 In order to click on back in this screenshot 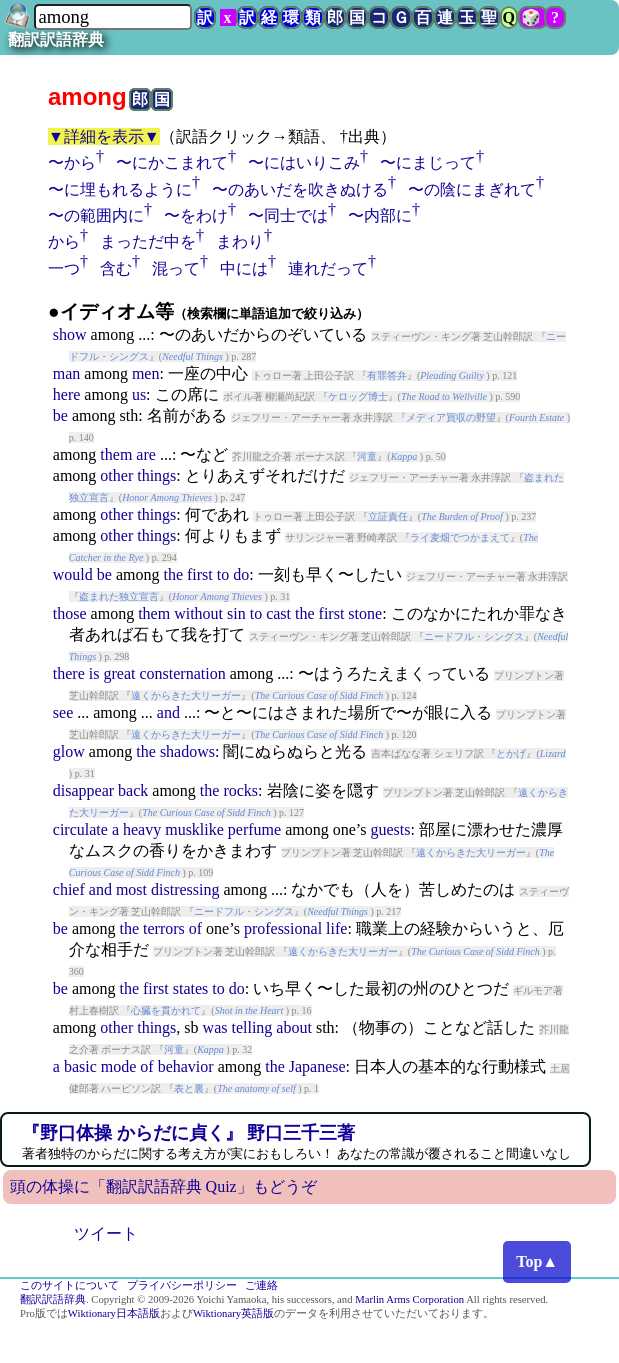, I will do `click(133, 790)`.